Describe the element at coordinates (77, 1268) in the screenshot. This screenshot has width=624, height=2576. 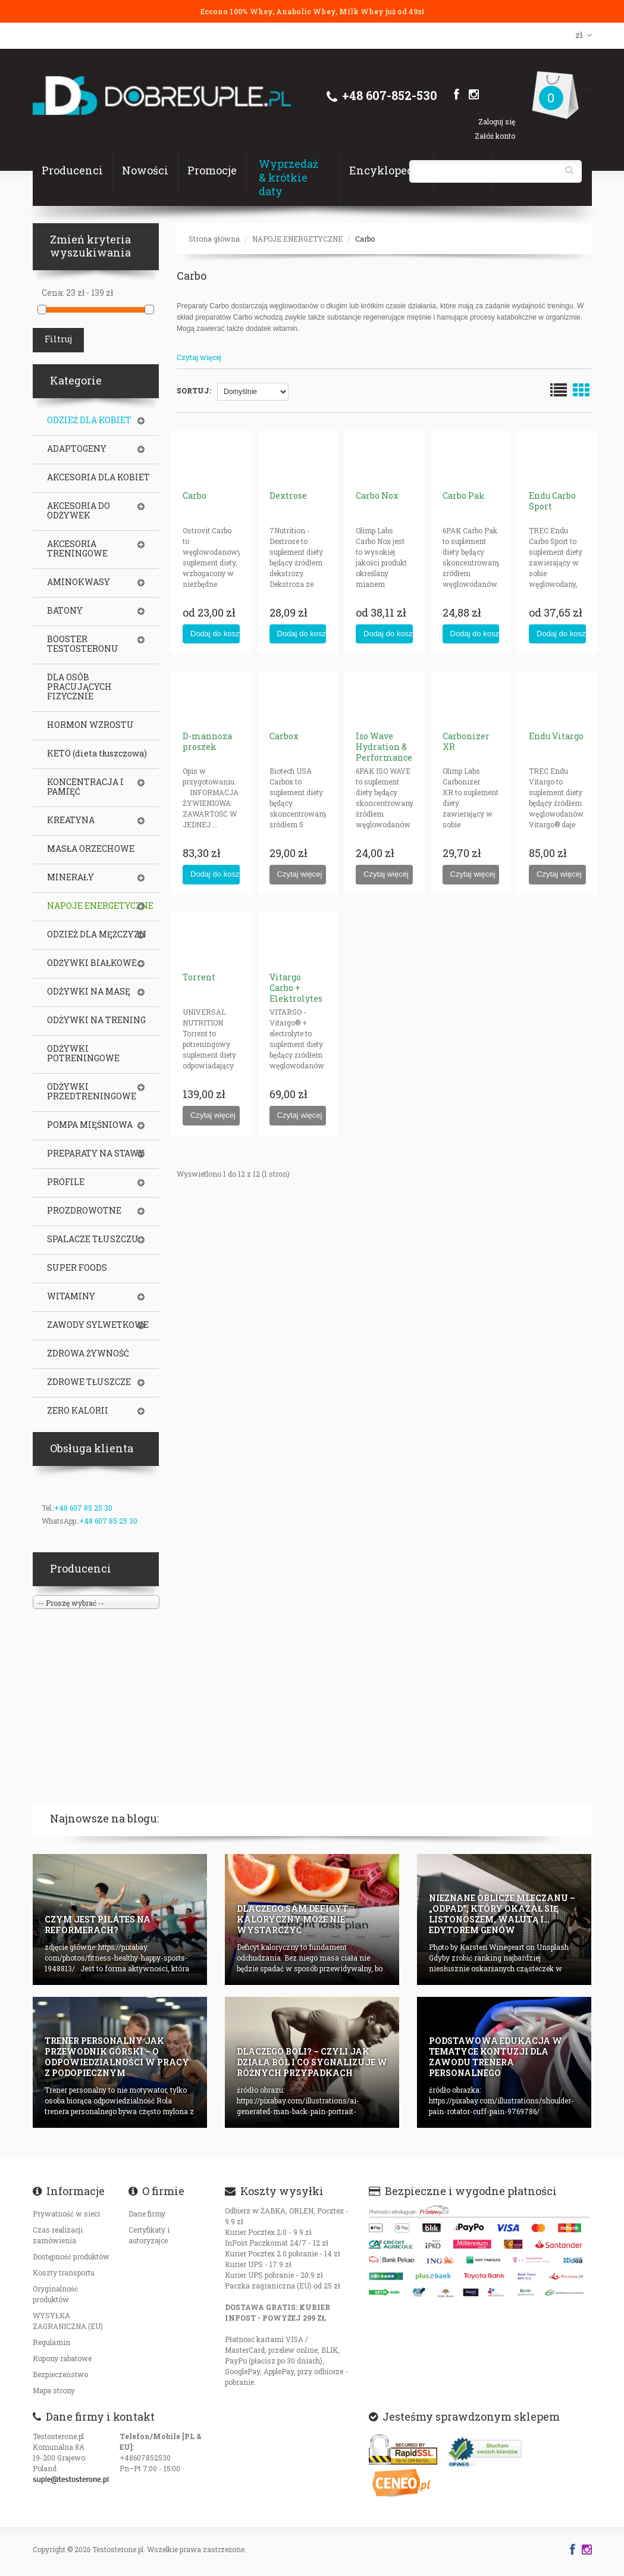
I see `SUPER FOODS` at that location.